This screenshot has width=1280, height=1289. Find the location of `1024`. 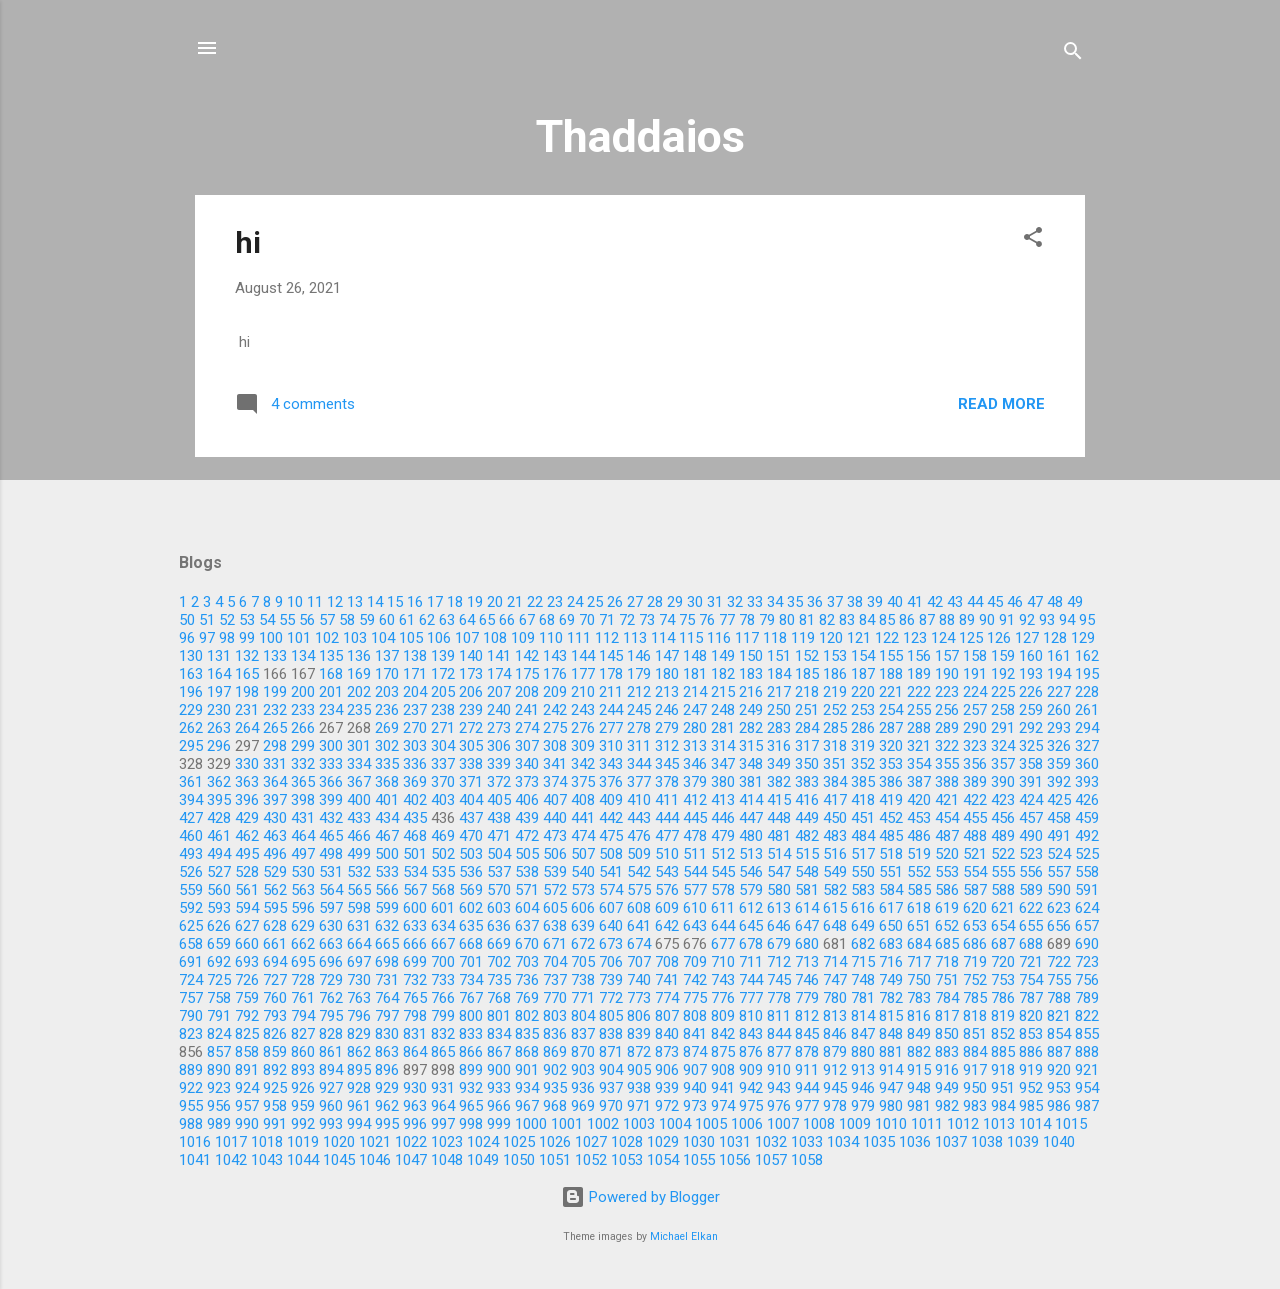

1024 is located at coordinates (483, 1142).